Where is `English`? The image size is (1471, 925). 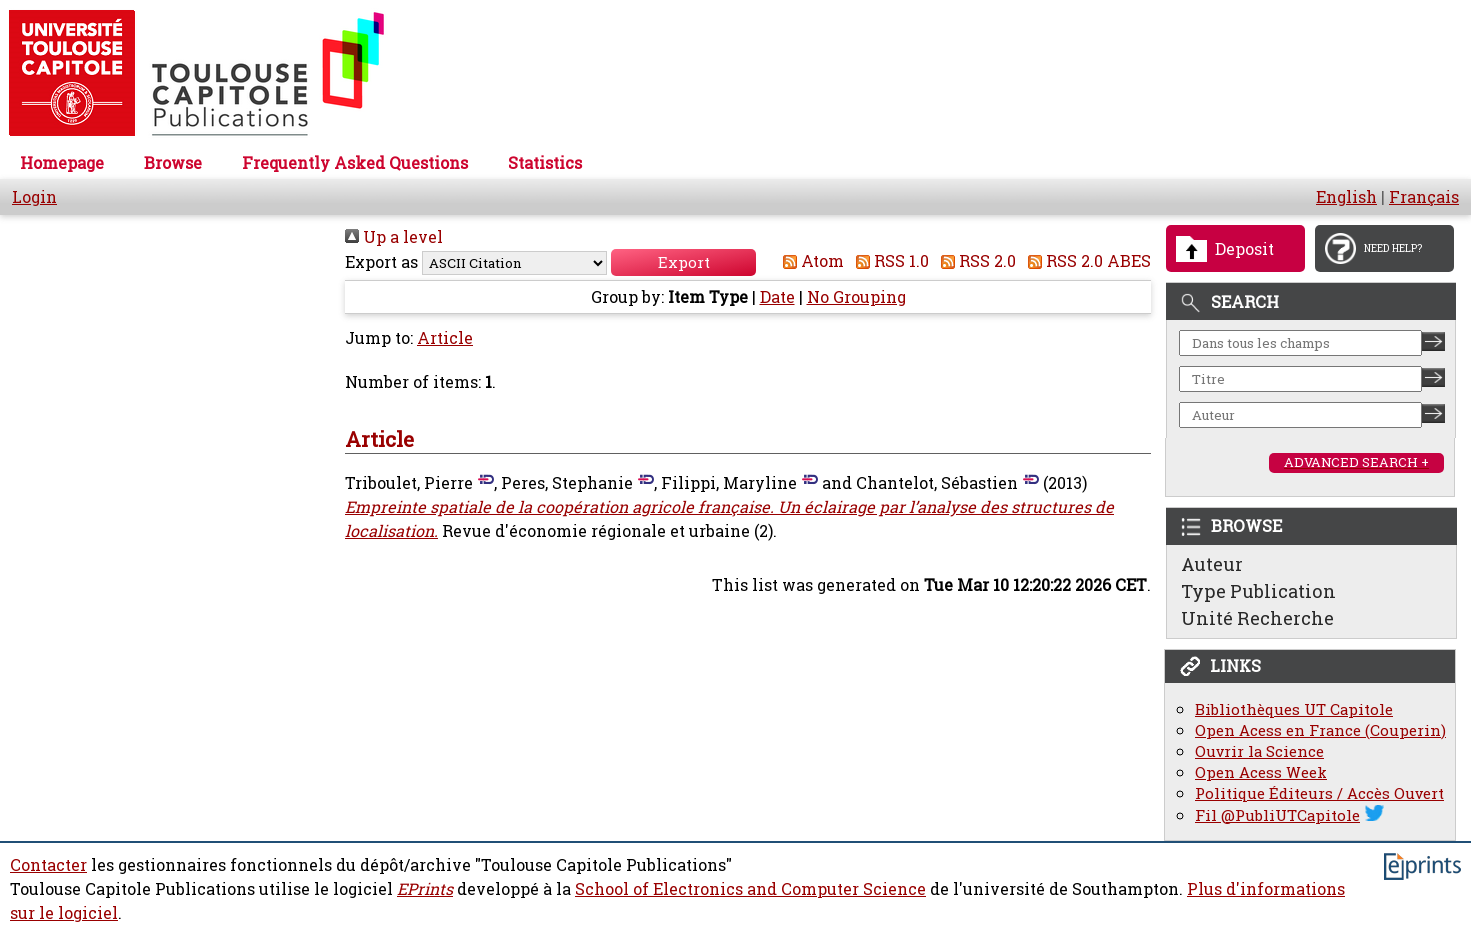 English is located at coordinates (1346, 197).